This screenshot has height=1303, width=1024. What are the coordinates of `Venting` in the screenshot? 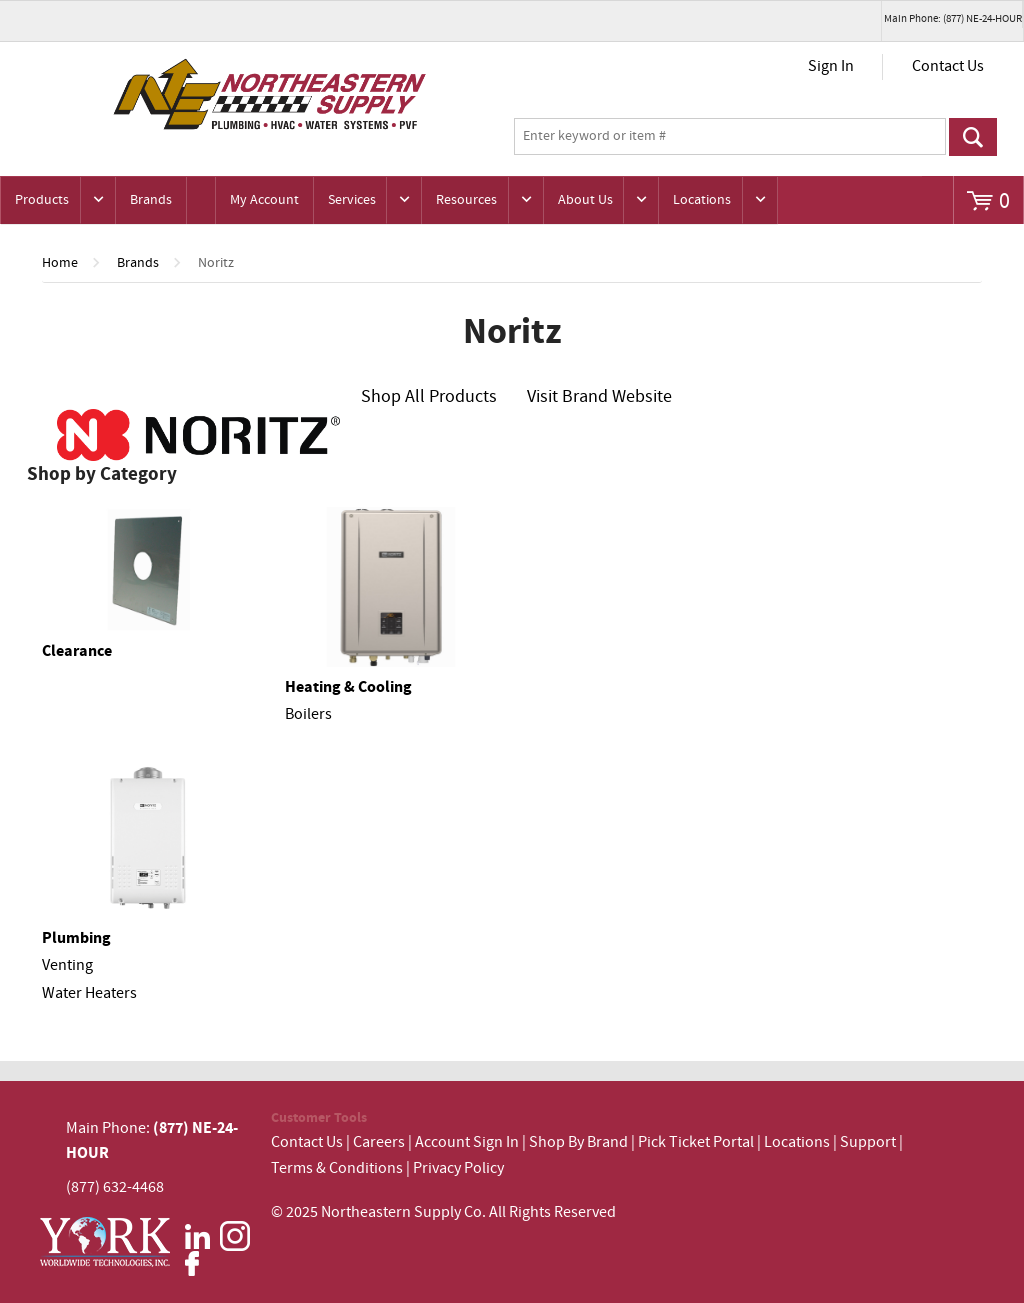 It's located at (67, 965).